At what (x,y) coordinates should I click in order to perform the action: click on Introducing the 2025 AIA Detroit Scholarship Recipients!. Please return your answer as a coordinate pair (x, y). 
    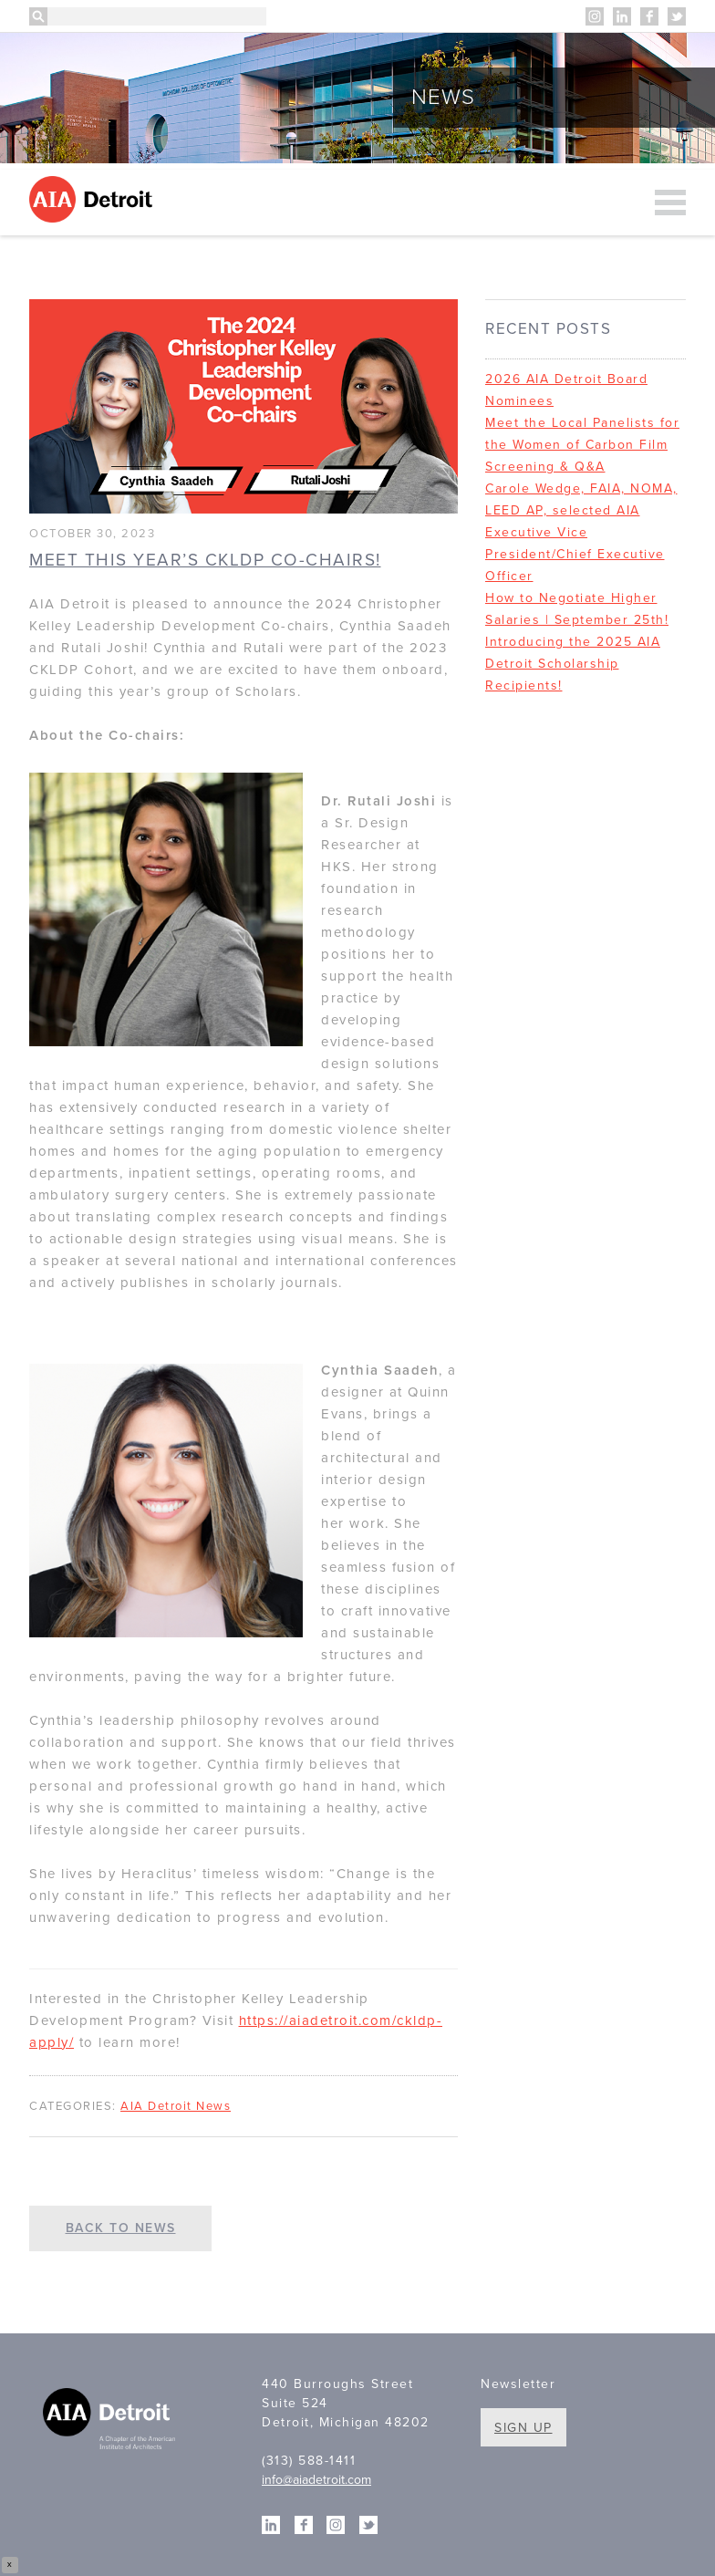
    Looking at the image, I should click on (572, 663).